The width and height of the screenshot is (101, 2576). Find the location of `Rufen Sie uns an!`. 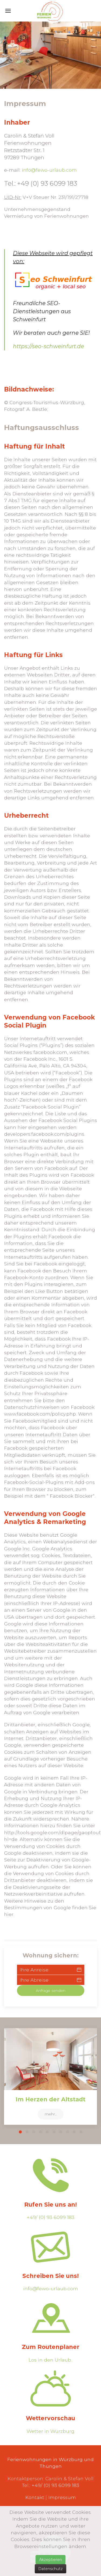

Rufen Sie uns an! is located at coordinates (50, 2204).